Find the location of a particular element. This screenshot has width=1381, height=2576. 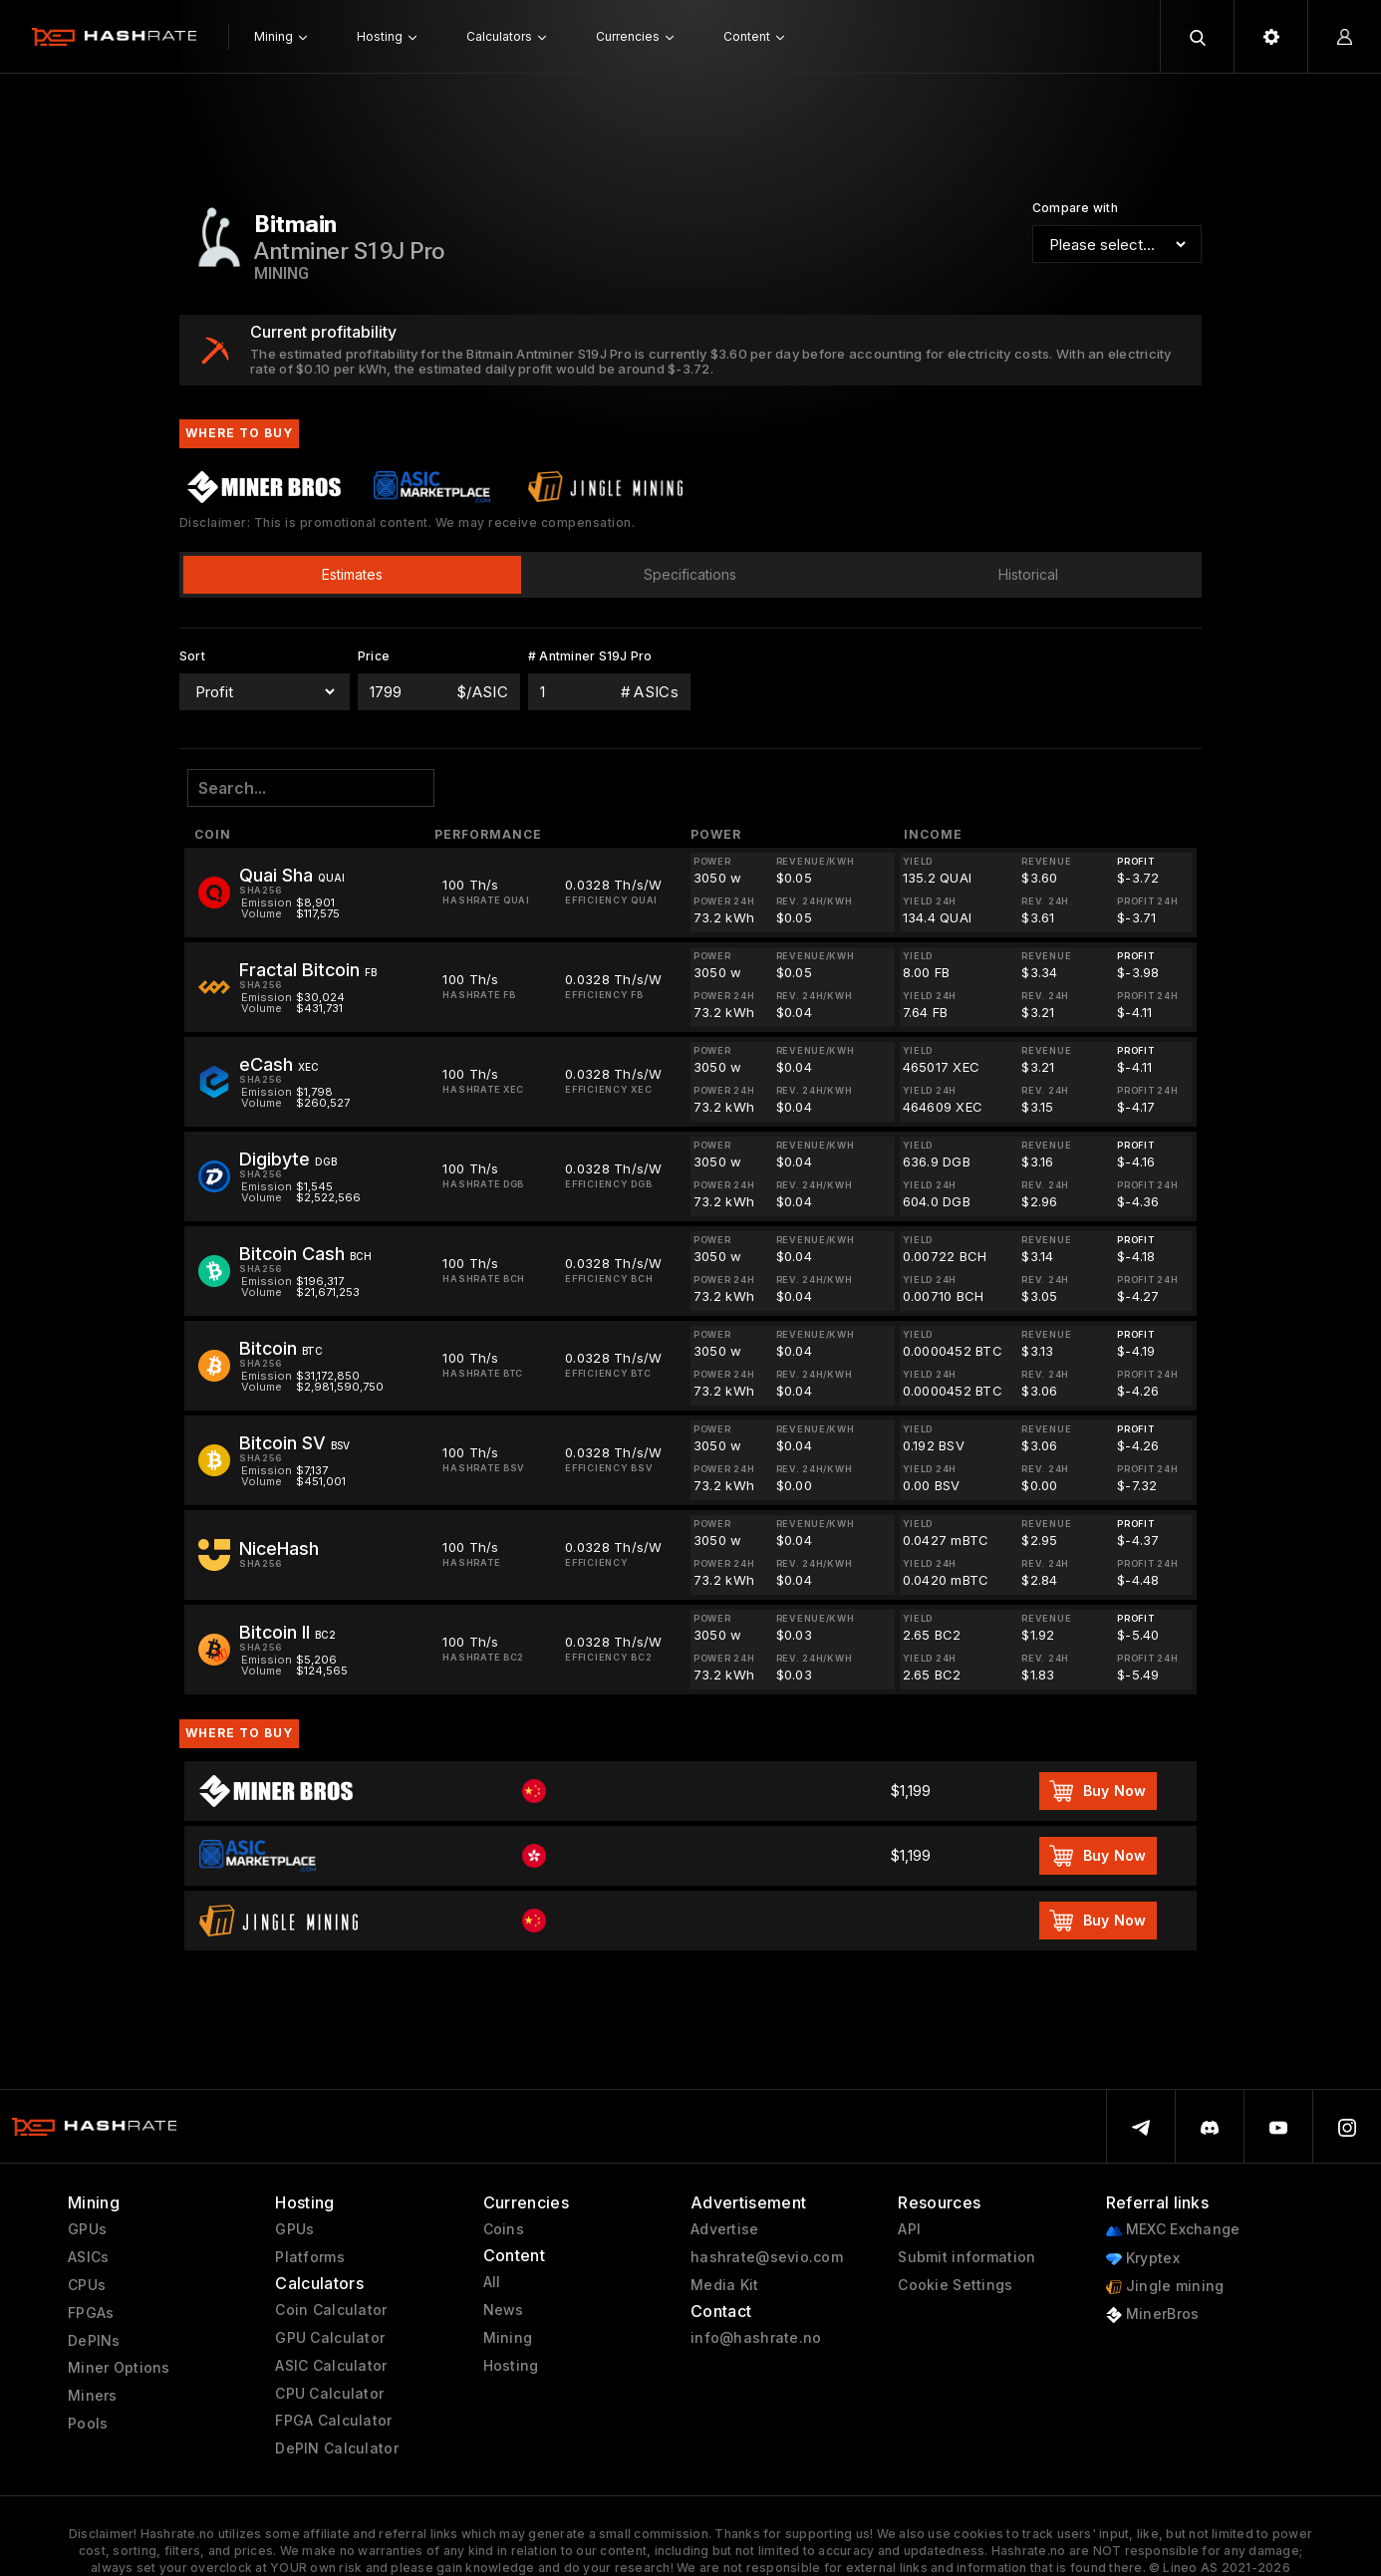

MinerBros is located at coordinates (1153, 2314).